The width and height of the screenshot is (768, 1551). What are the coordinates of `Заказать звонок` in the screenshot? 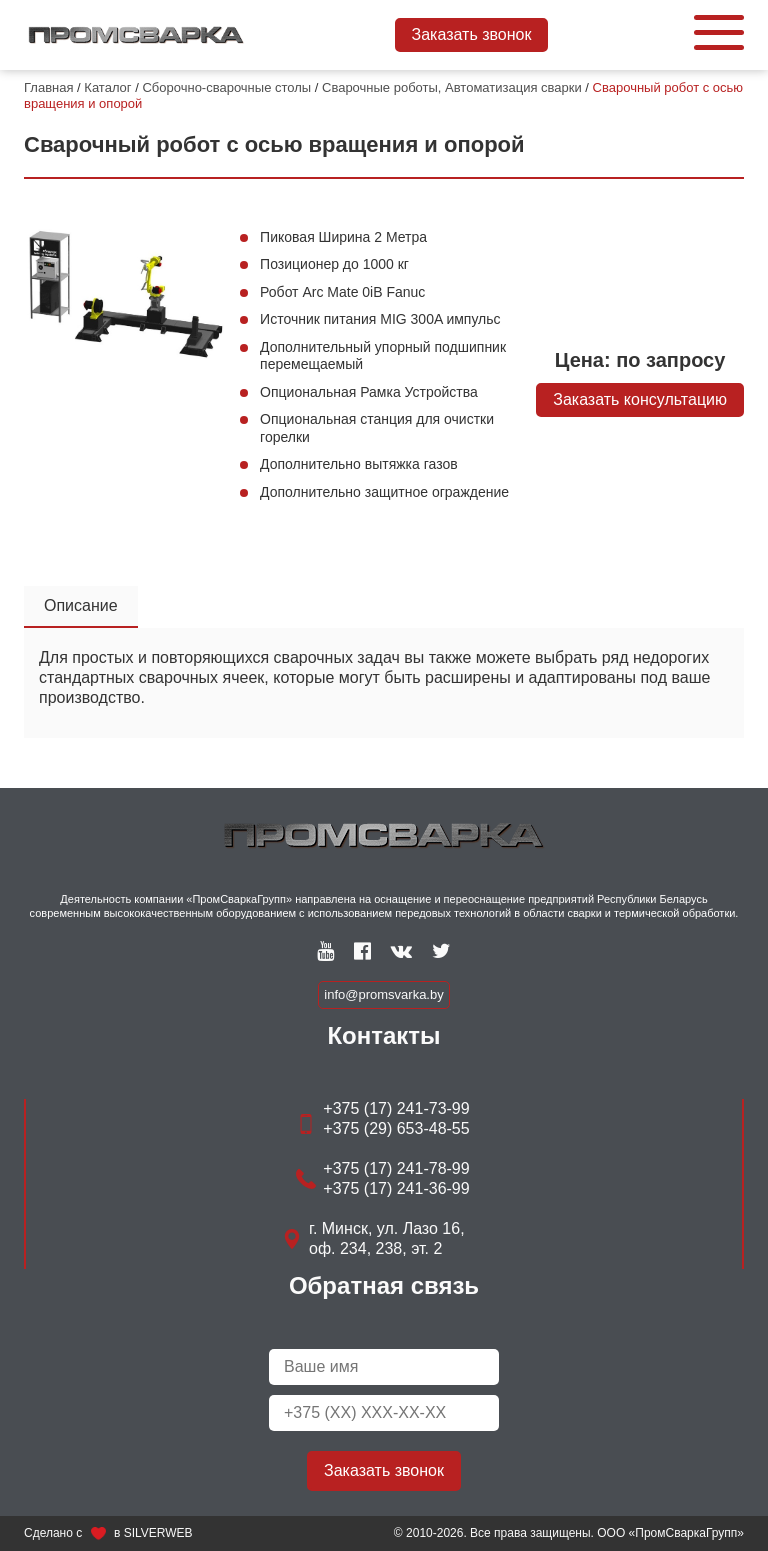 It's located at (472, 34).